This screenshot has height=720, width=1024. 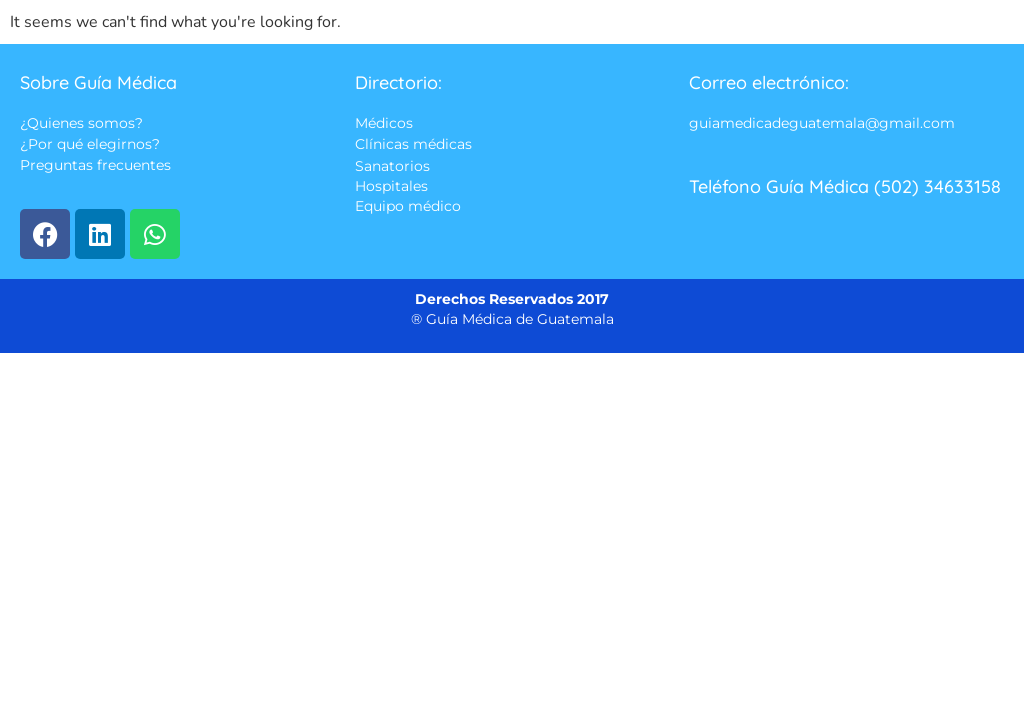 What do you see at coordinates (90, 145) in the screenshot?
I see `¿Por qué elegirnos?` at bounding box center [90, 145].